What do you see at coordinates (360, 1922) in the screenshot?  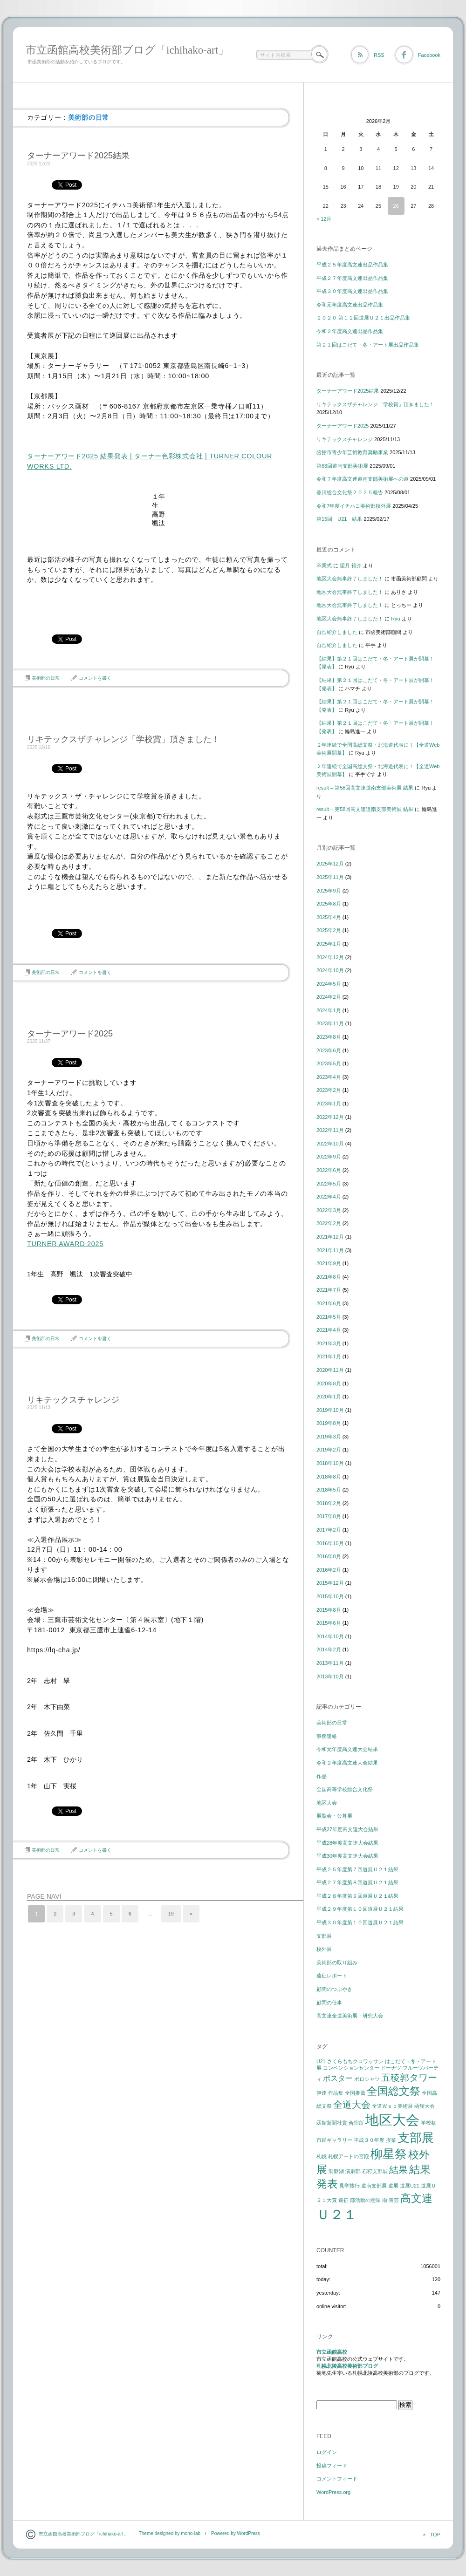 I see `平成３０年度第１０回道展Ｕ２１結果` at bounding box center [360, 1922].